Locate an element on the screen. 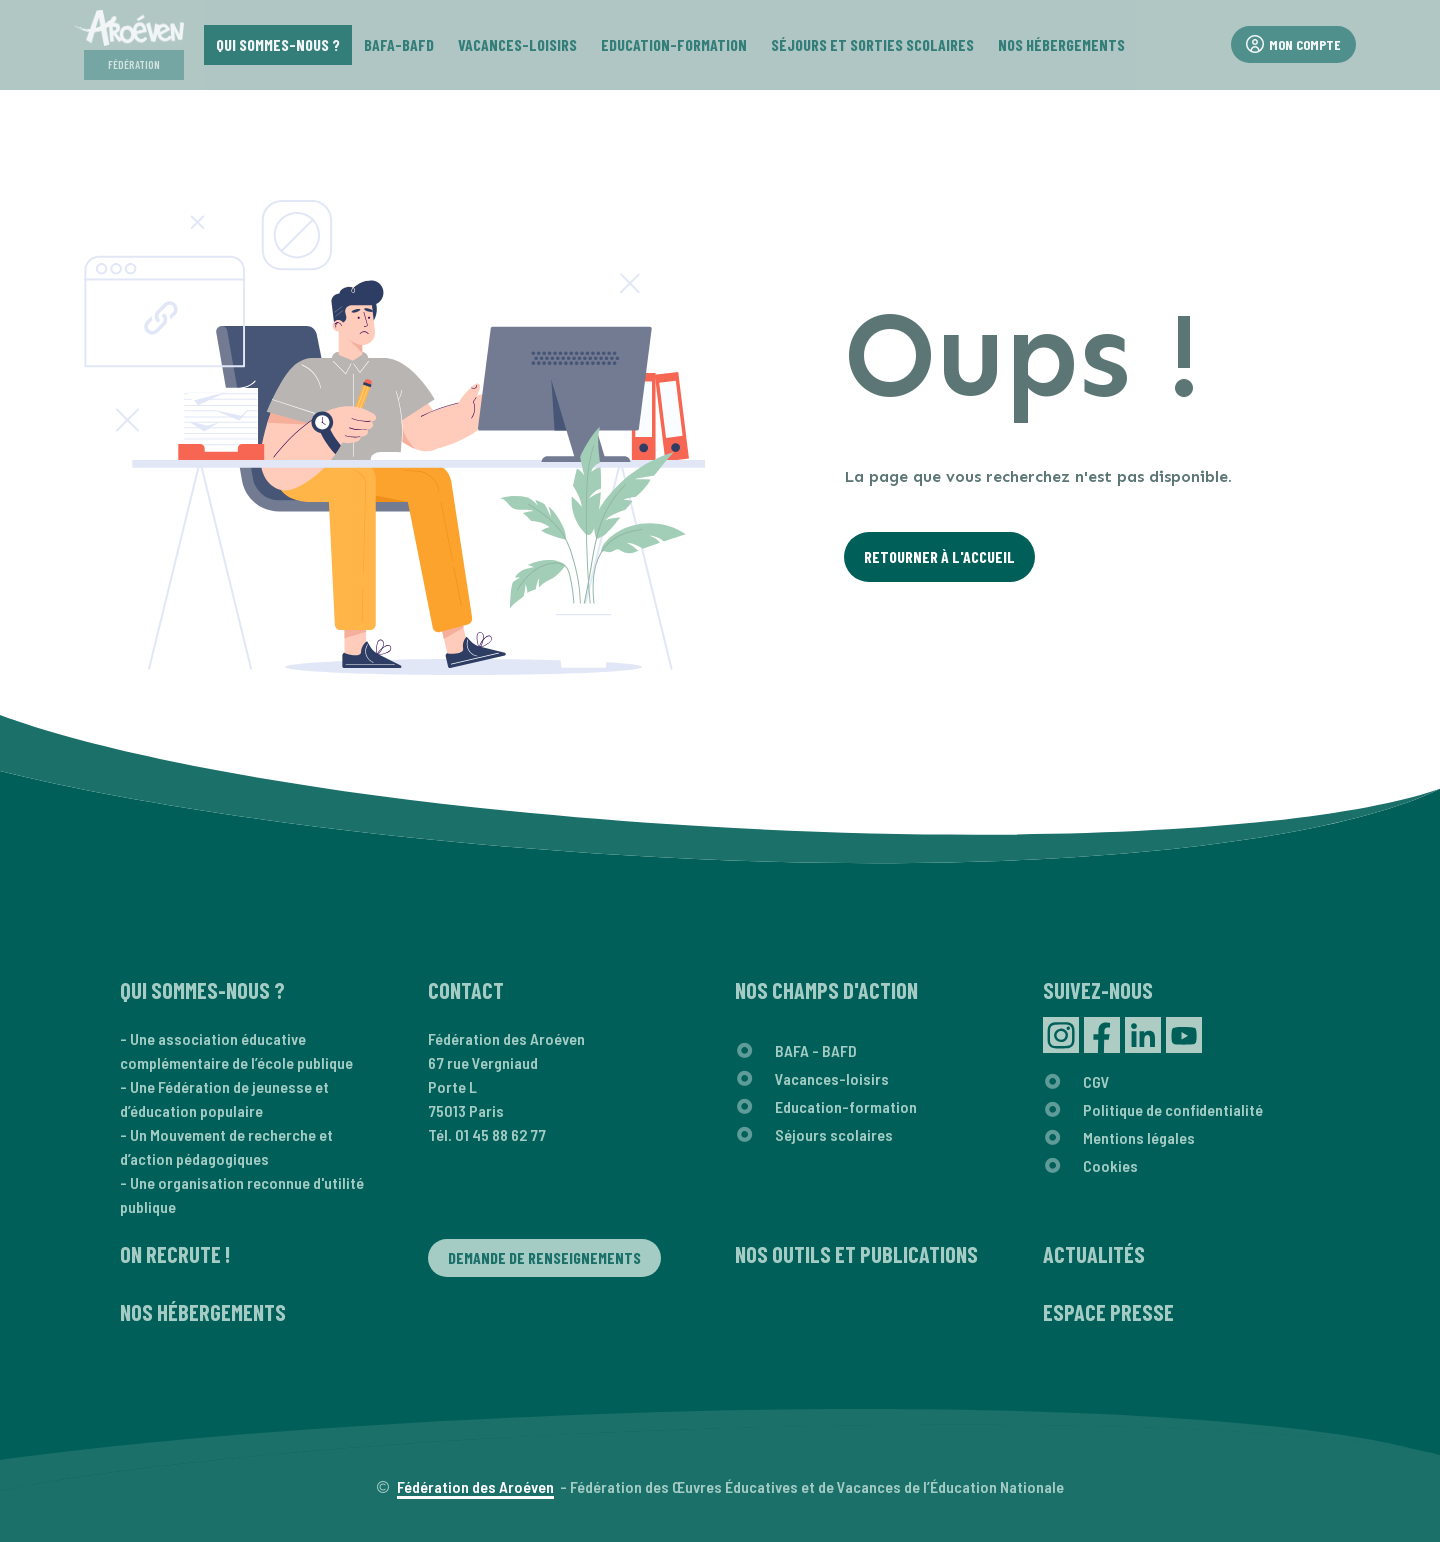 The height and width of the screenshot is (1542, 1440). Qui sommes-nous ? is located at coordinates (202, 990).